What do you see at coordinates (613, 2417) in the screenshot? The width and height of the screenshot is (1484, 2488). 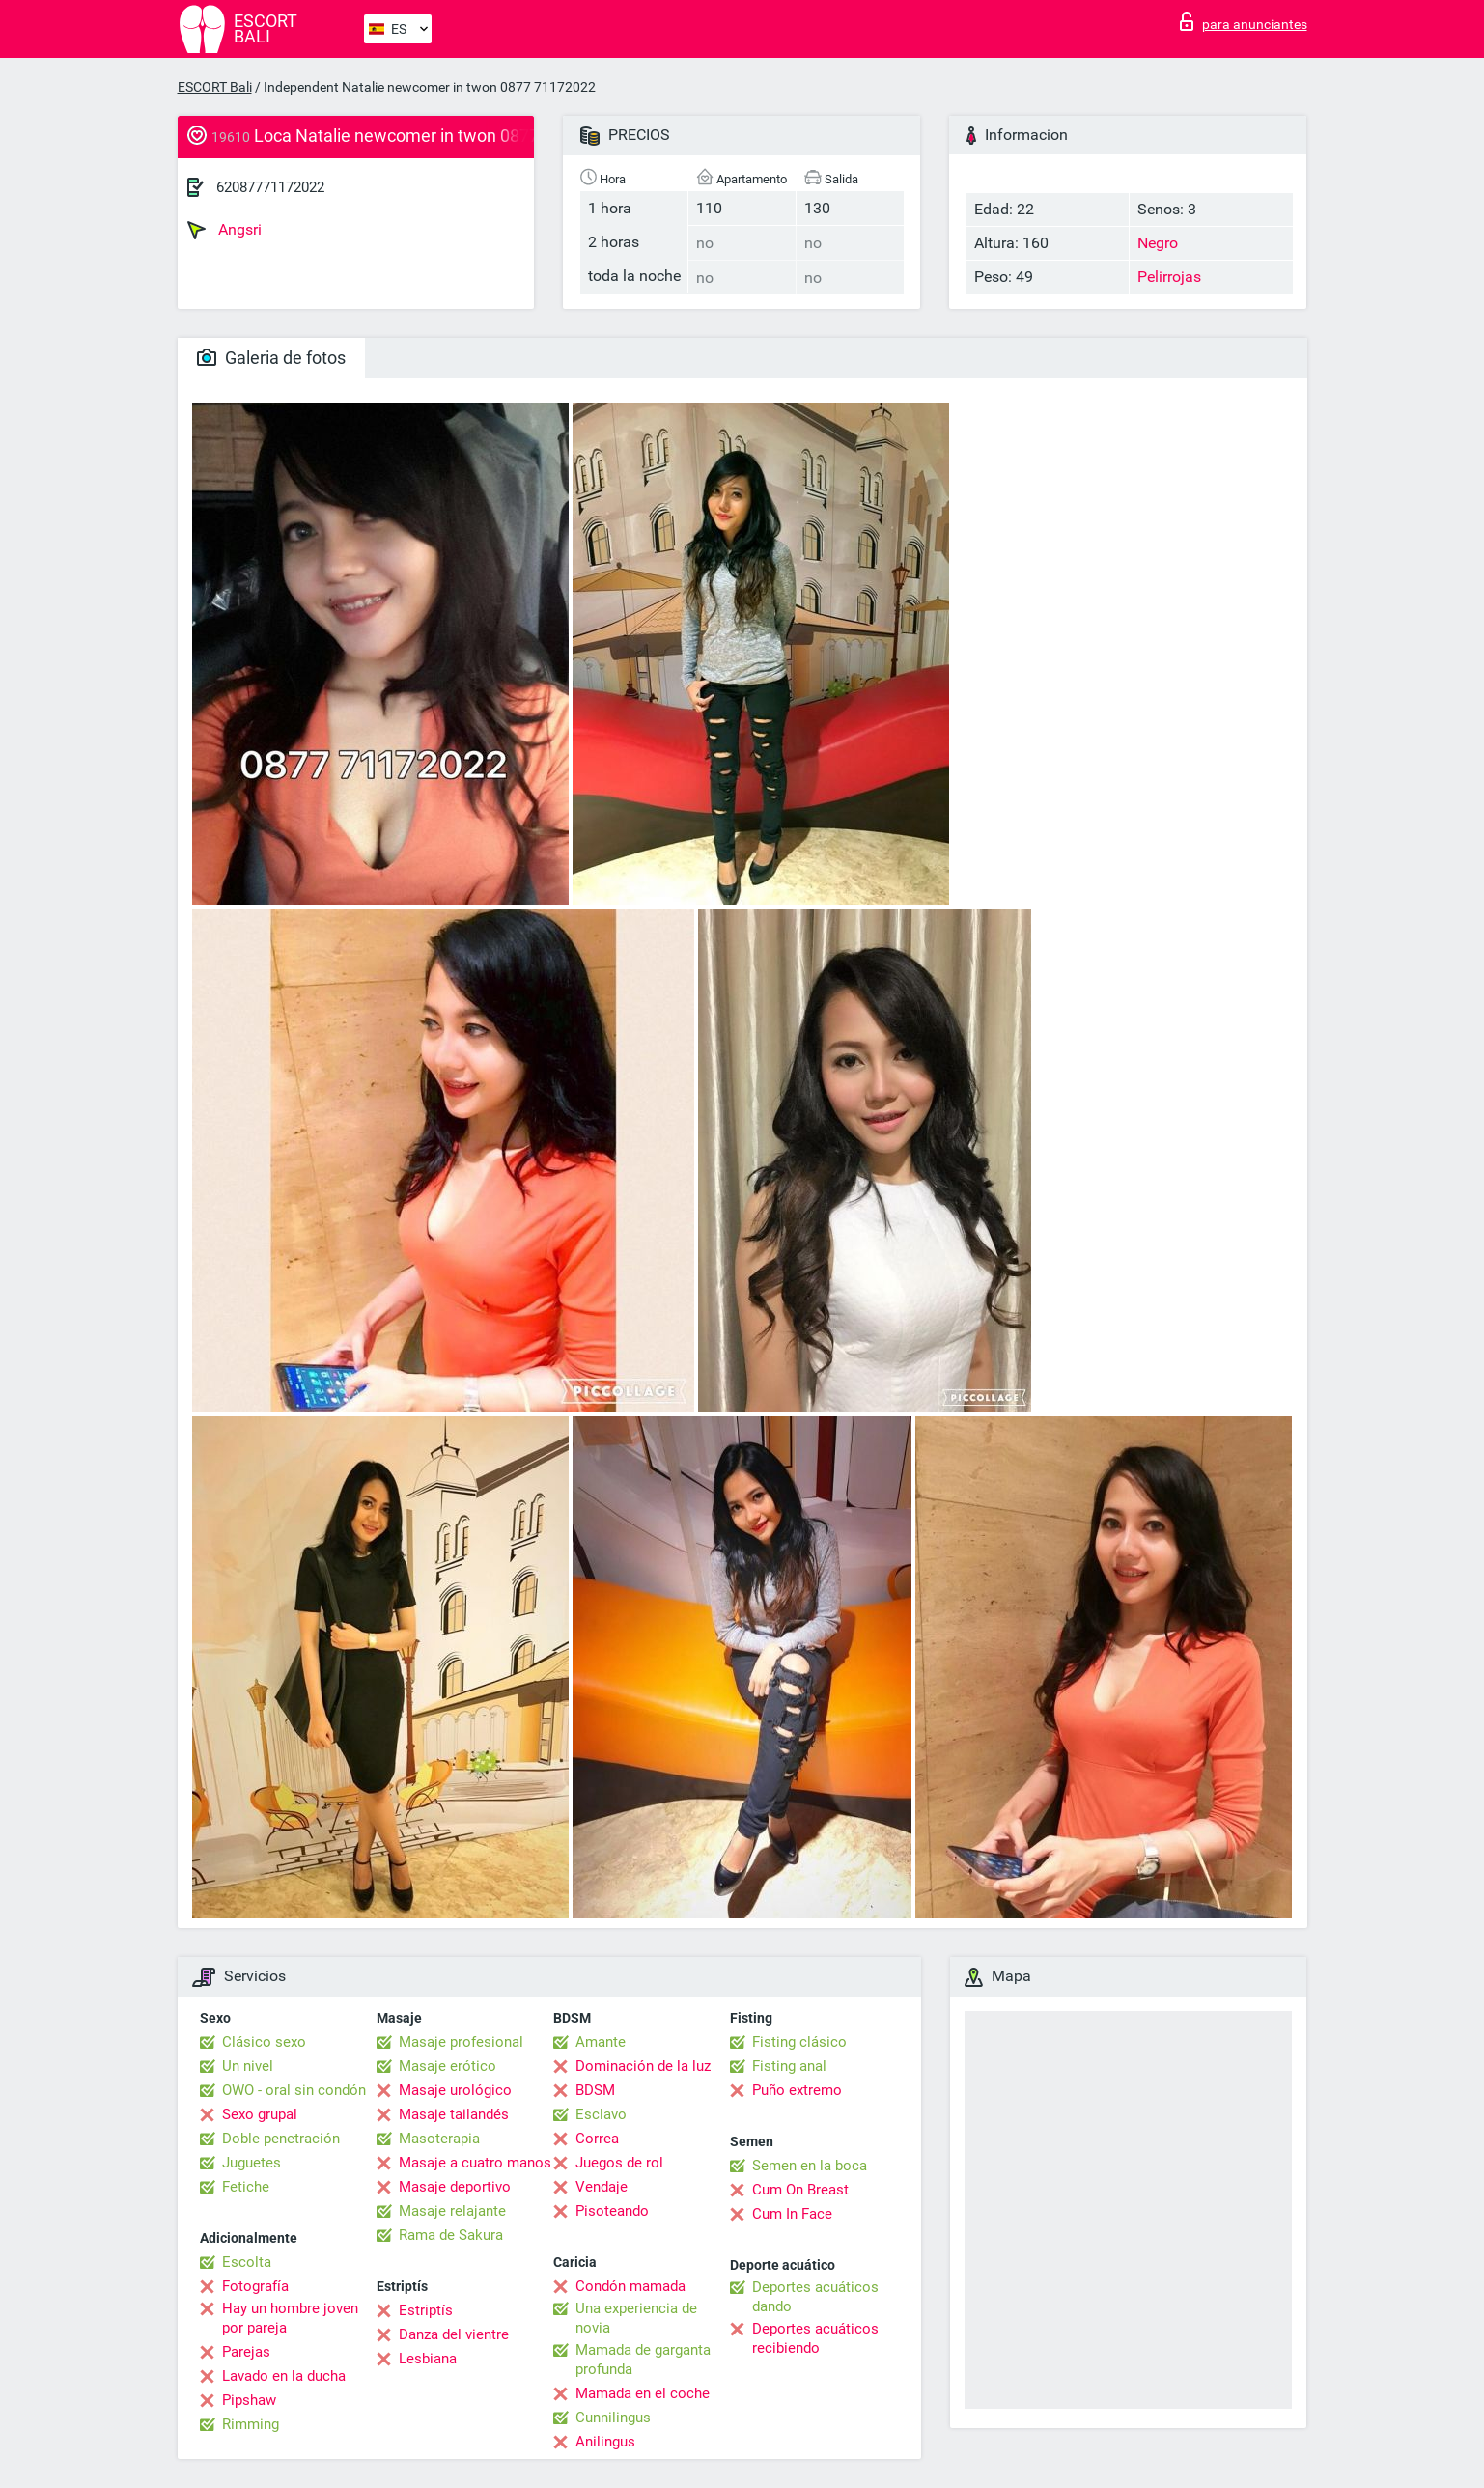 I see `Cunnilingus` at bounding box center [613, 2417].